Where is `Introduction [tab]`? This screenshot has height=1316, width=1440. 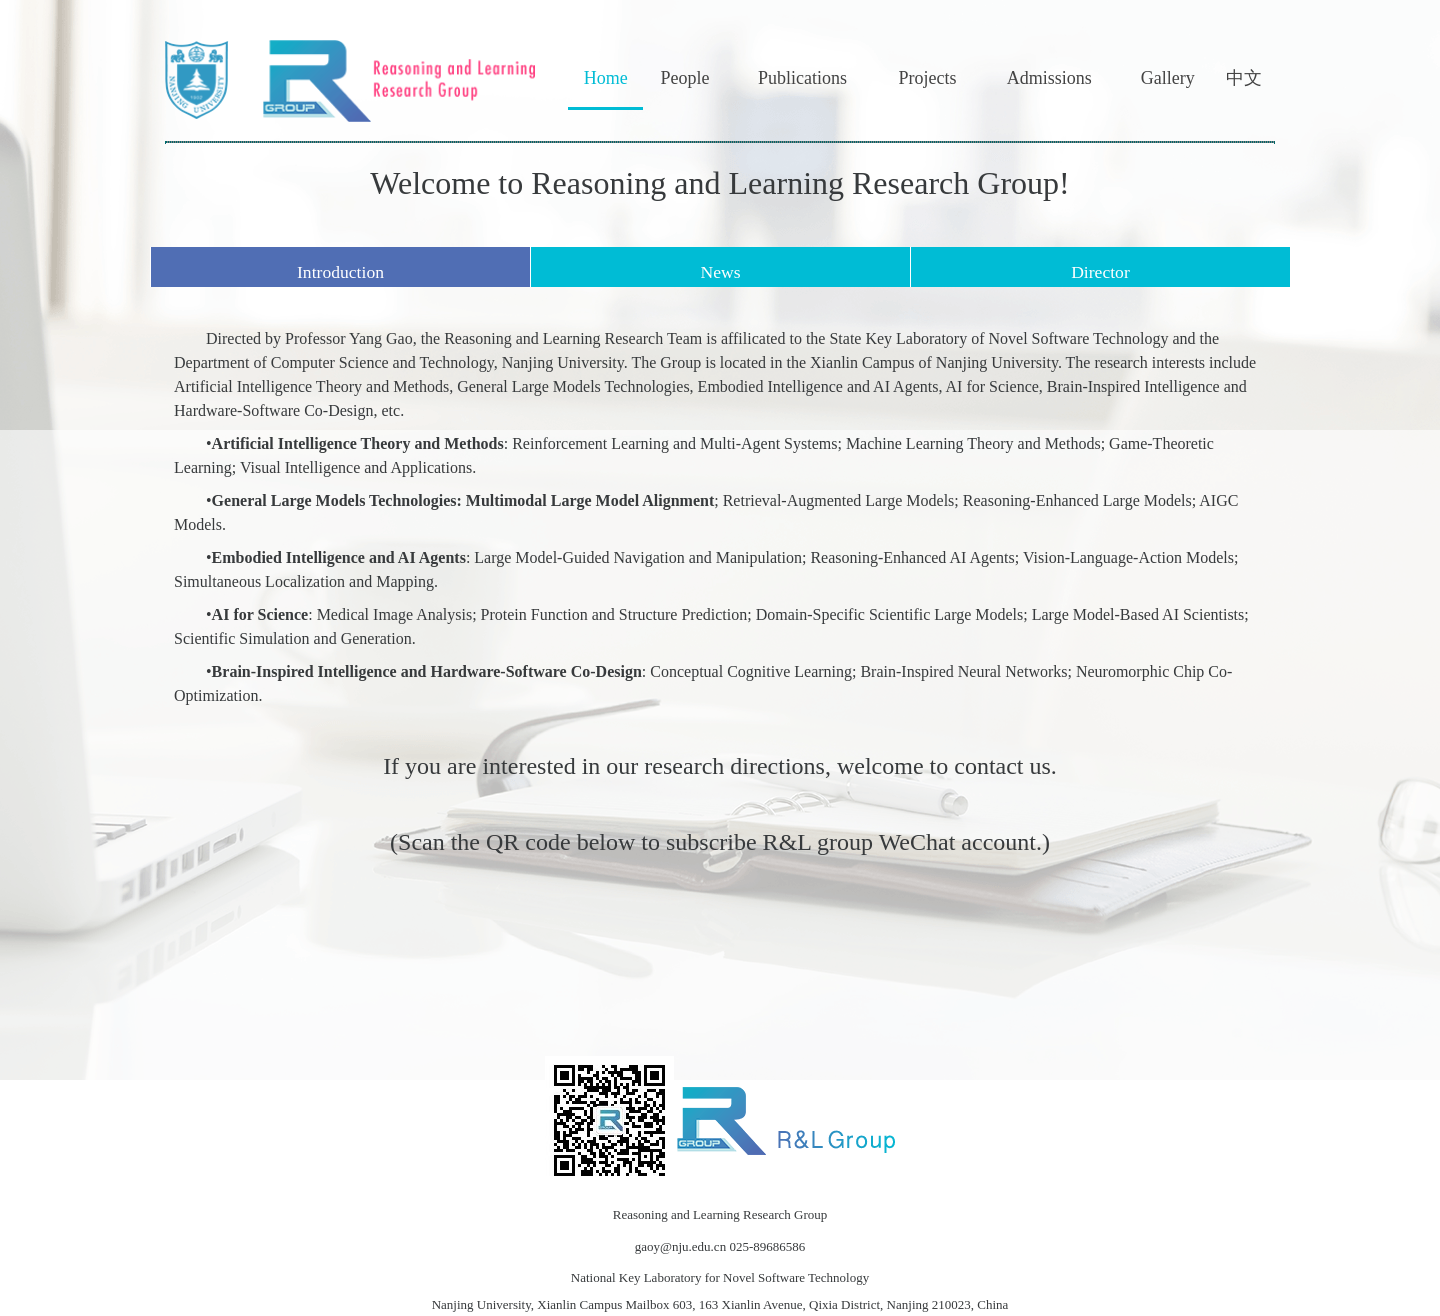 Introduction [tab] is located at coordinates (340, 272).